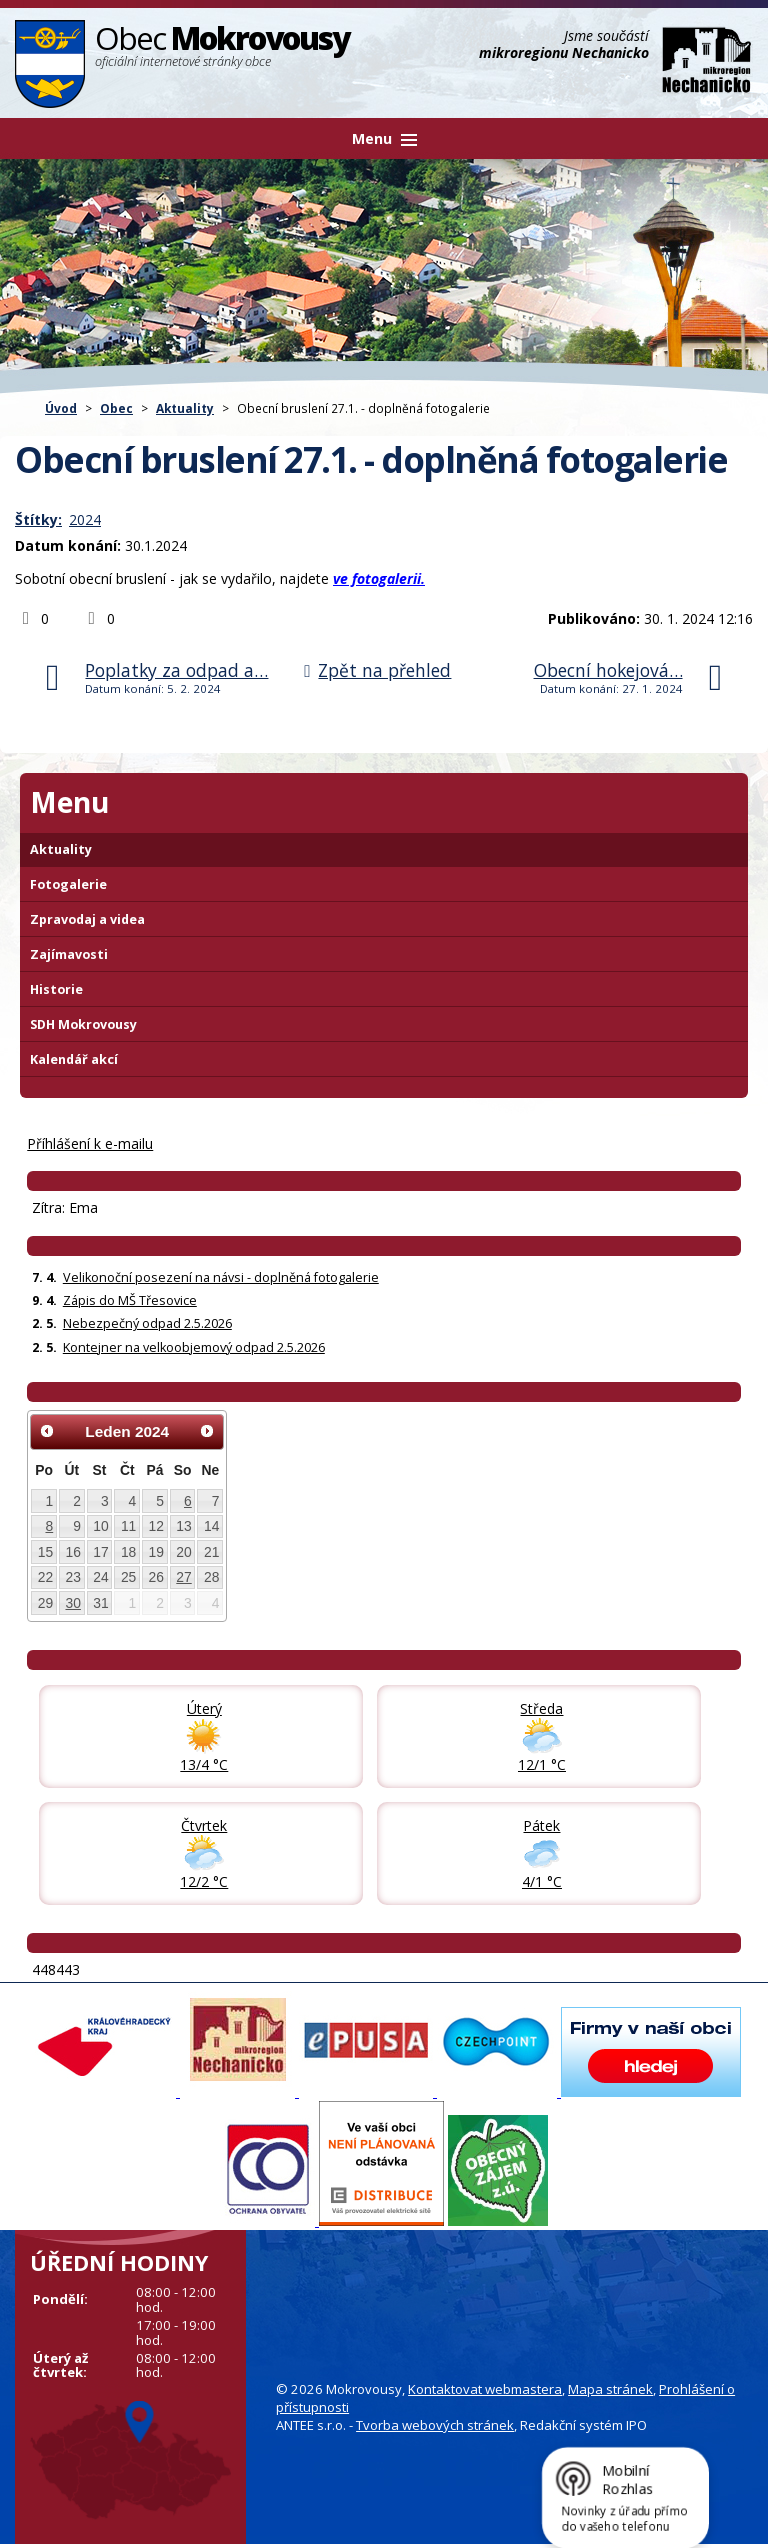 The width and height of the screenshot is (768, 2548). What do you see at coordinates (90, 1143) in the screenshot?
I see `Příhlášení k e-mailu` at bounding box center [90, 1143].